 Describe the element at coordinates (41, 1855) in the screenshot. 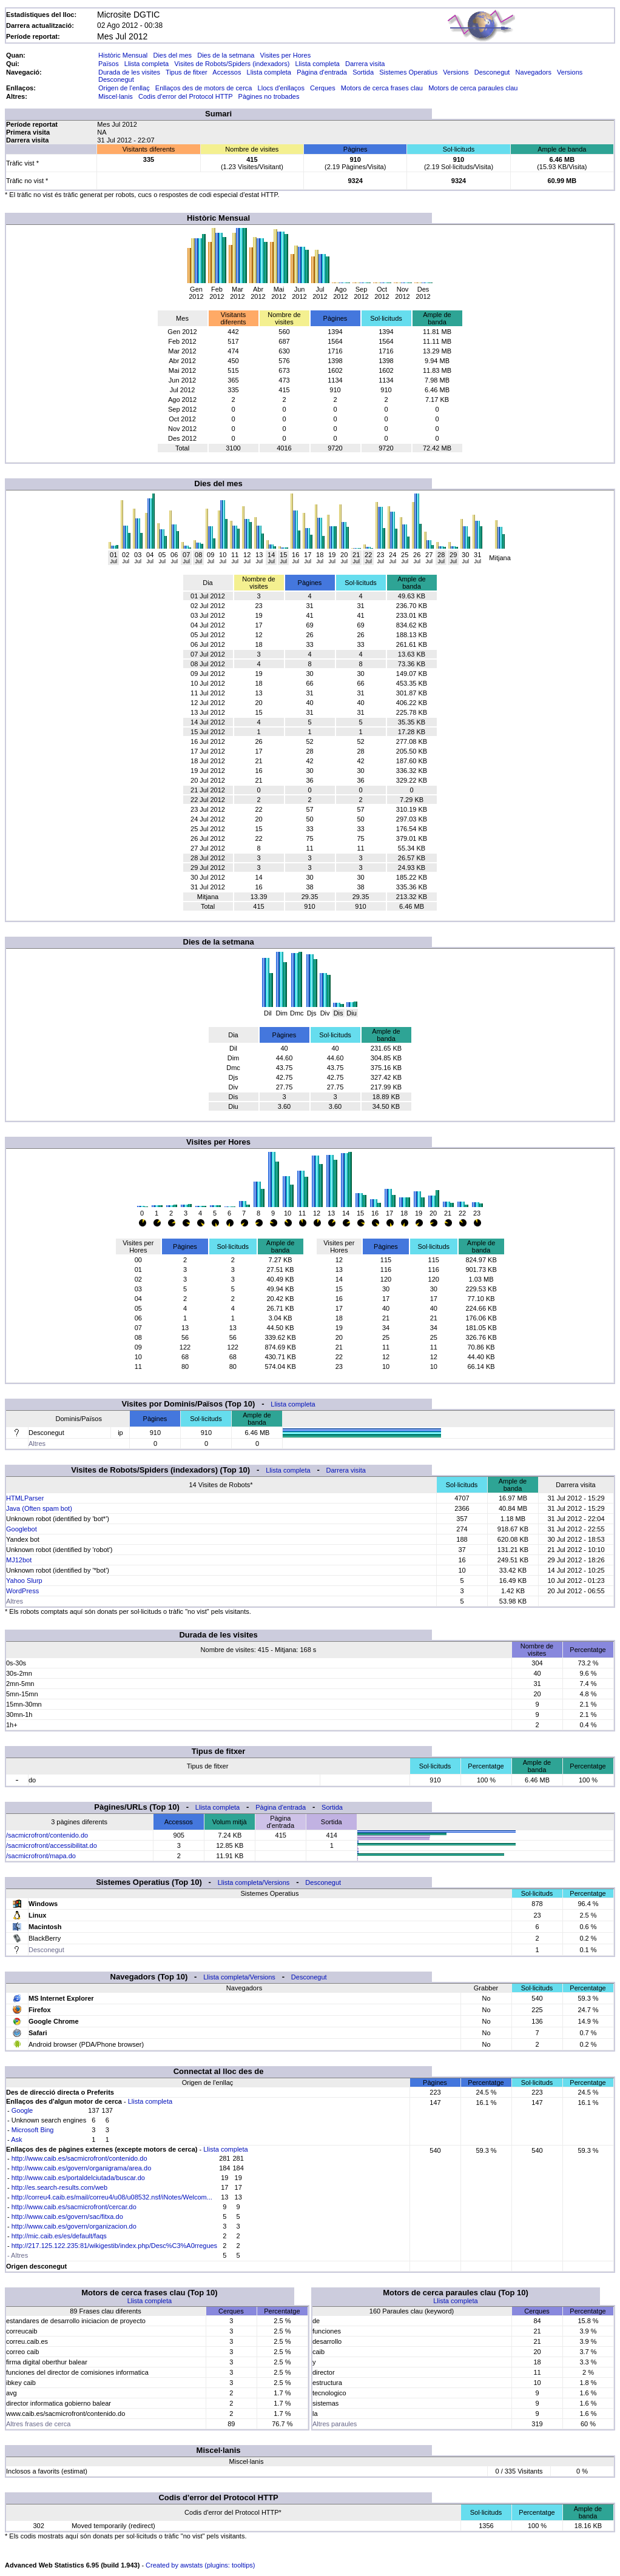

I see `/sacmicrofront/mapa.do` at that location.